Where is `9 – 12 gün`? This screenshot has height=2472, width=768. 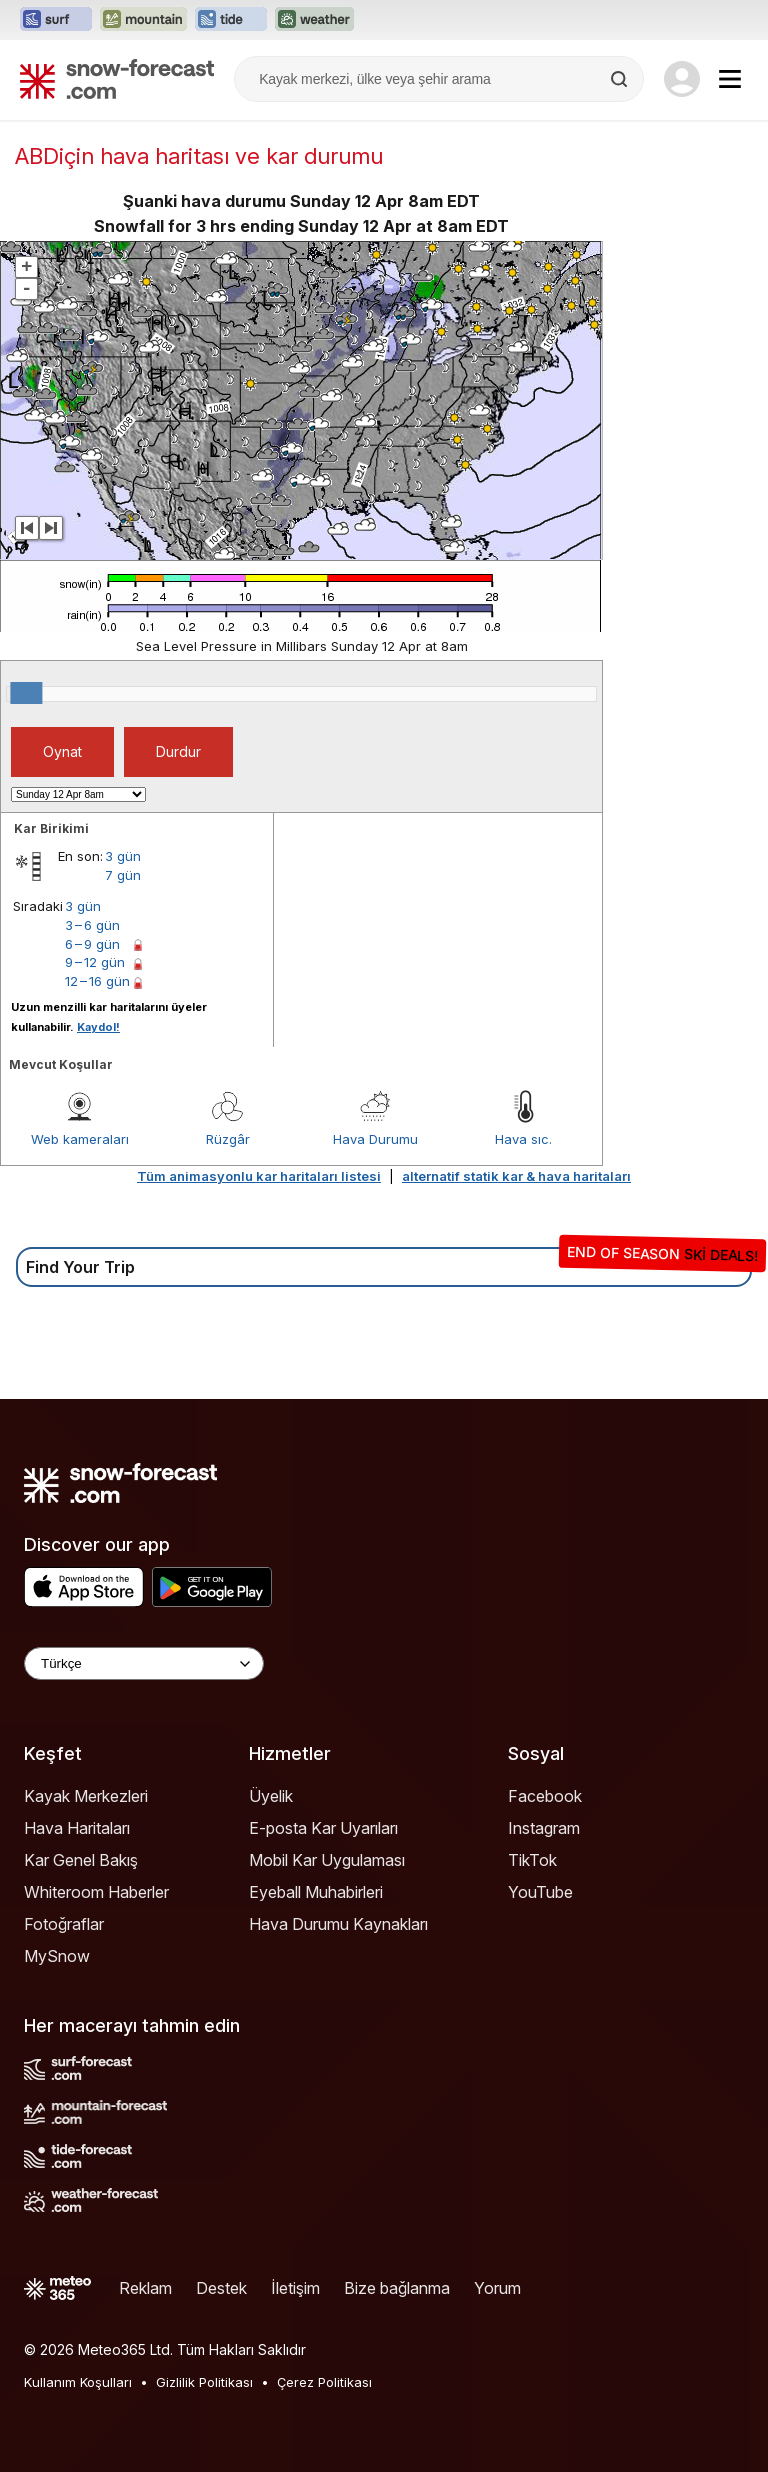 9 – 12 gün is located at coordinates (95, 962).